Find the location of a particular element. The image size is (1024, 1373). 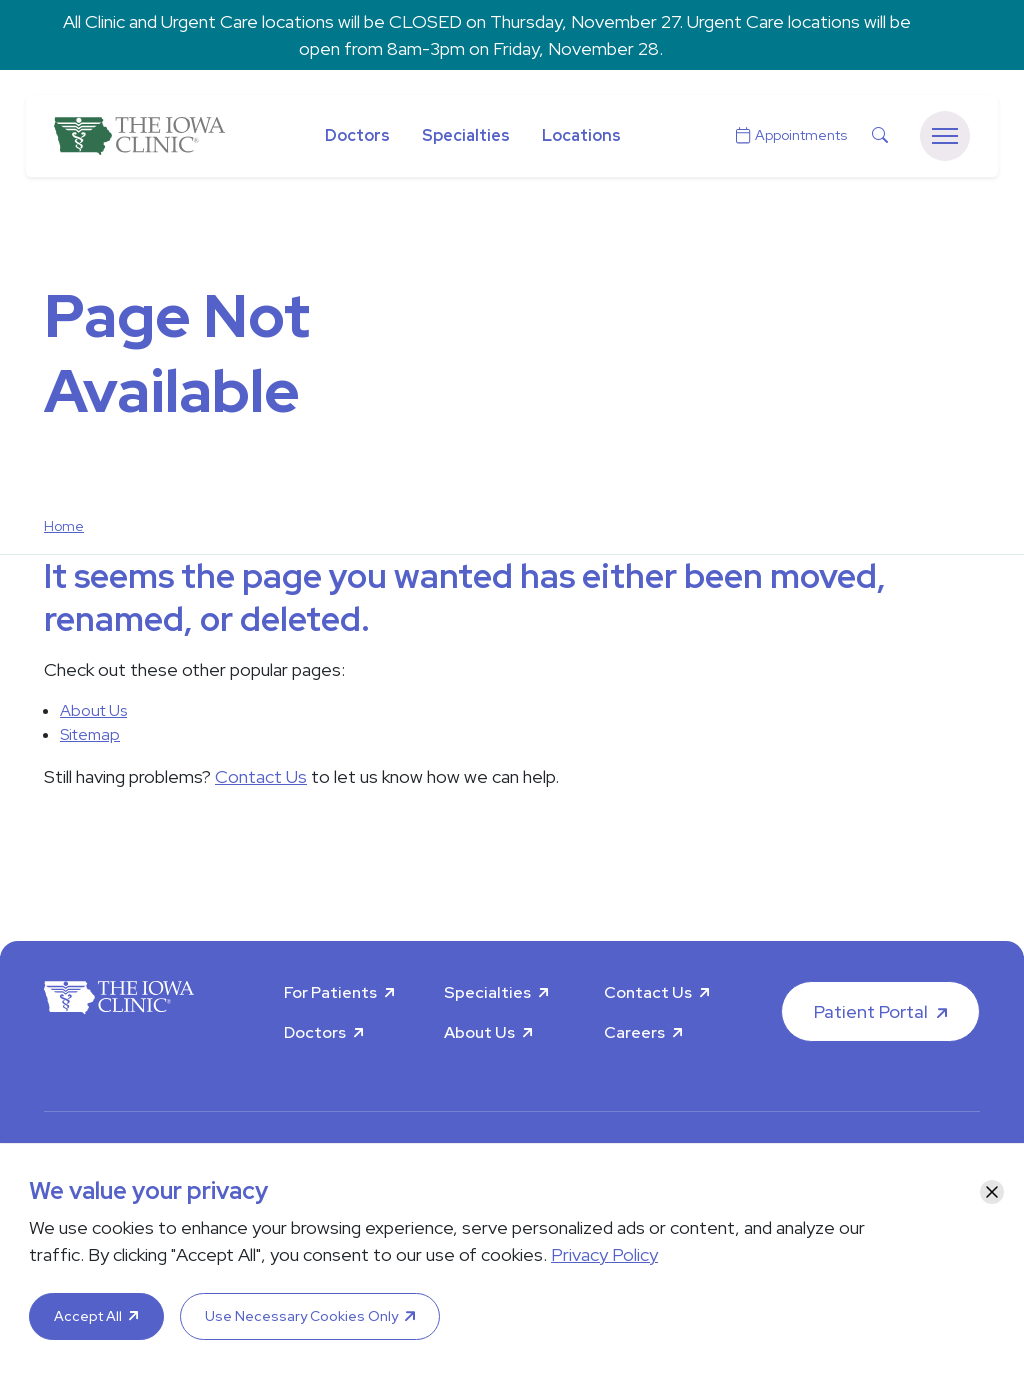

Careers is located at coordinates (634, 1032).